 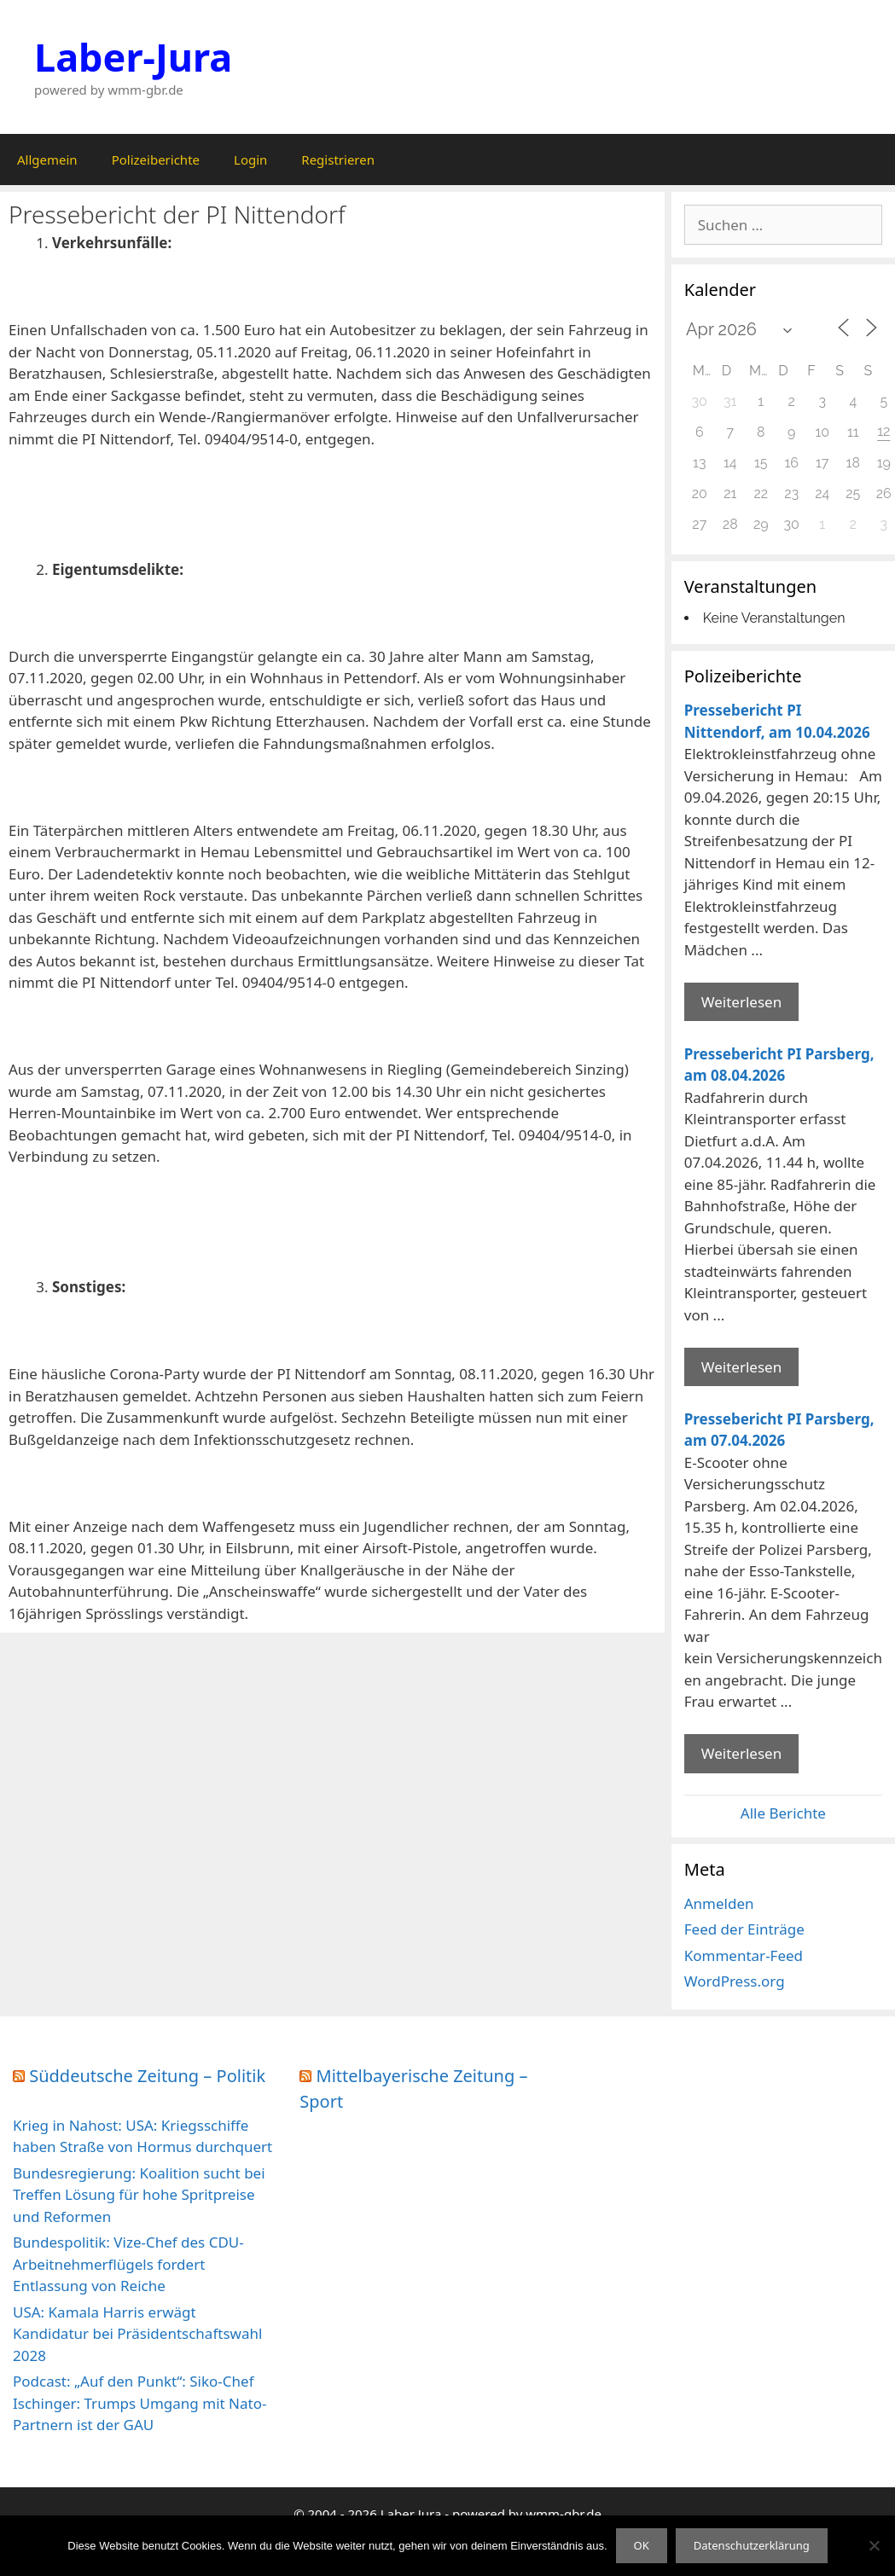 I want to click on Bundesregierung: Koalition sucht bei Treffen Lösung für hohe Spritpreise und Reformen, so click(x=139, y=2194).